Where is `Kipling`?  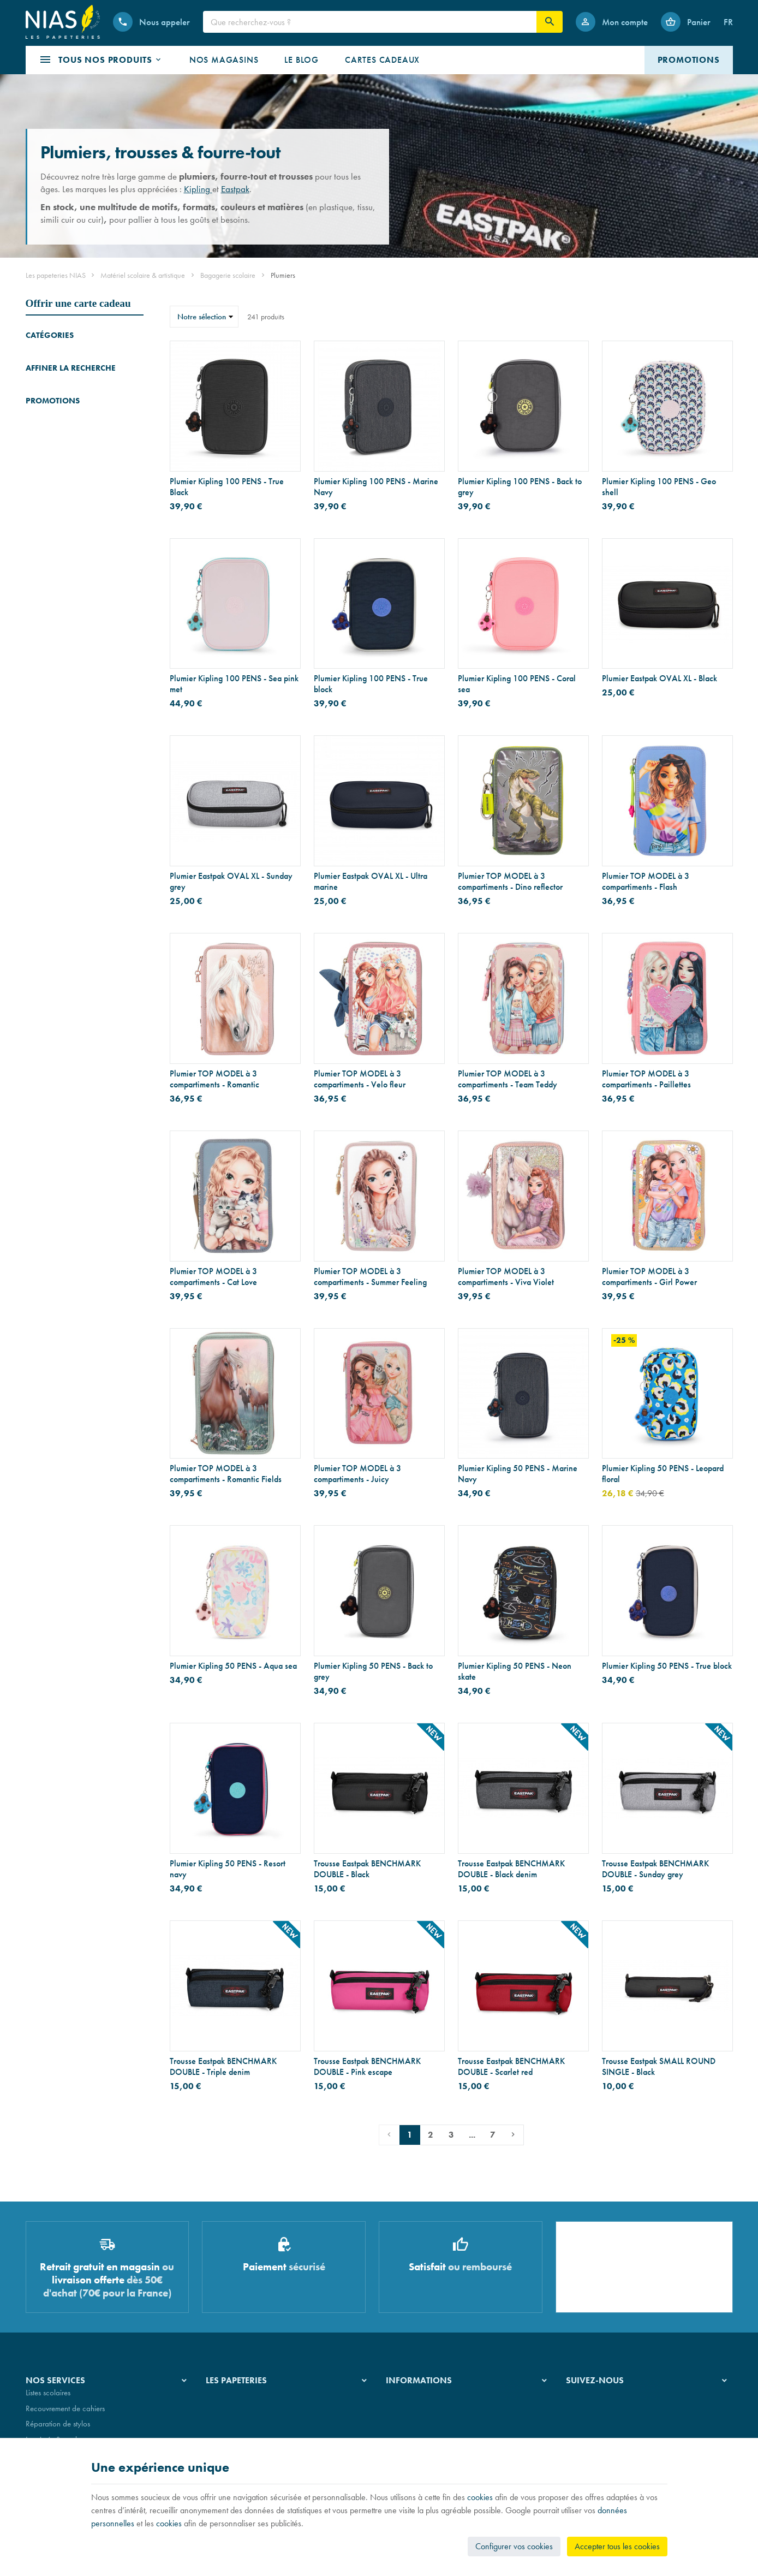
Kipling is located at coordinates (198, 189).